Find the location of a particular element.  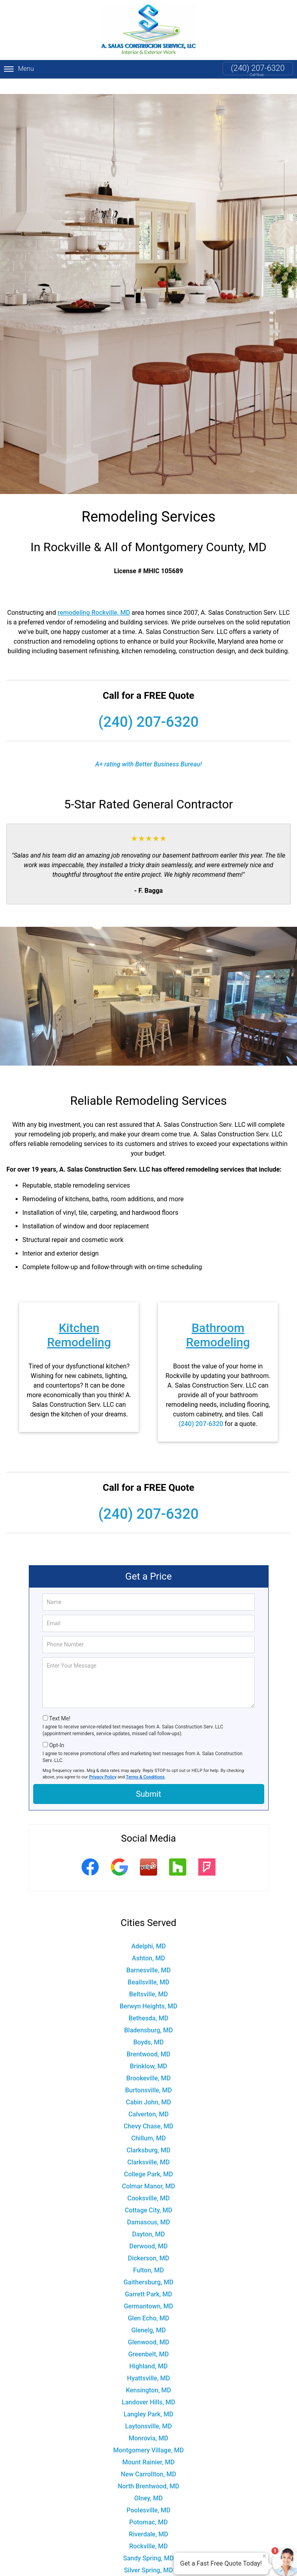

Riverdale, MD is located at coordinates (148, 2518).